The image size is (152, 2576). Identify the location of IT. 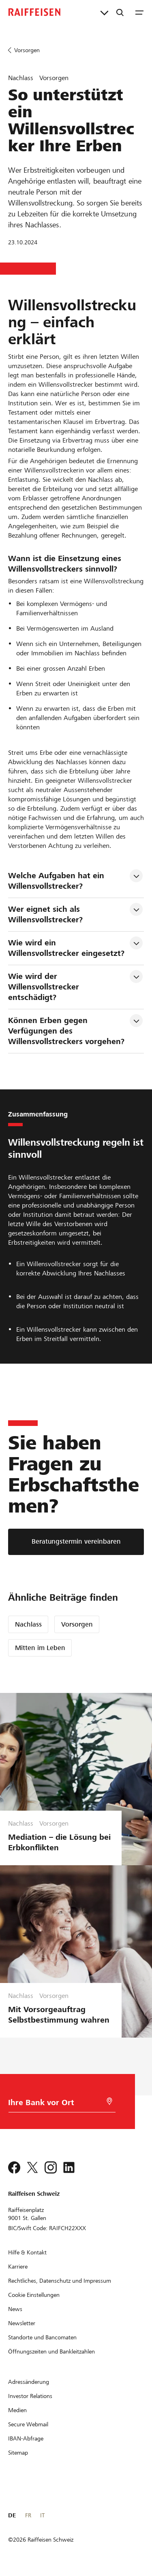
(42, 2515).